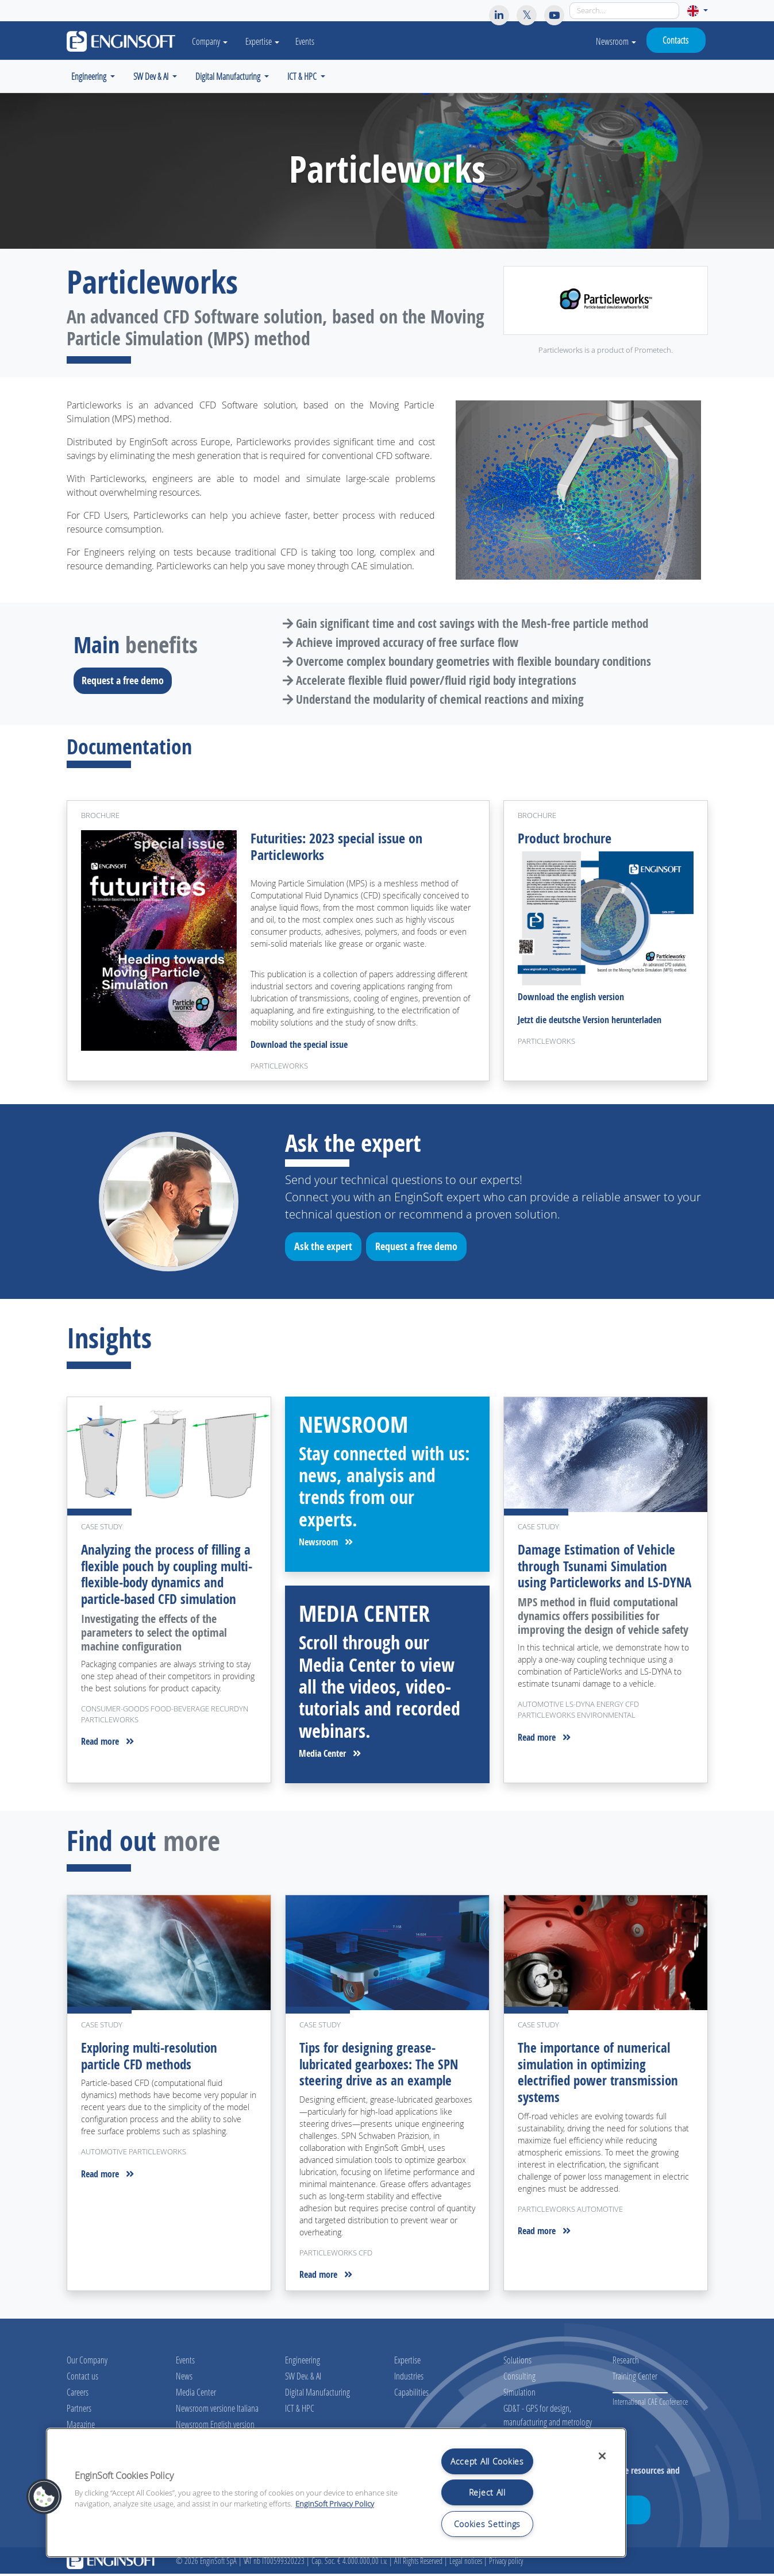 Image resolution: width=774 pixels, height=2576 pixels. I want to click on Expertise, so click(407, 2363).